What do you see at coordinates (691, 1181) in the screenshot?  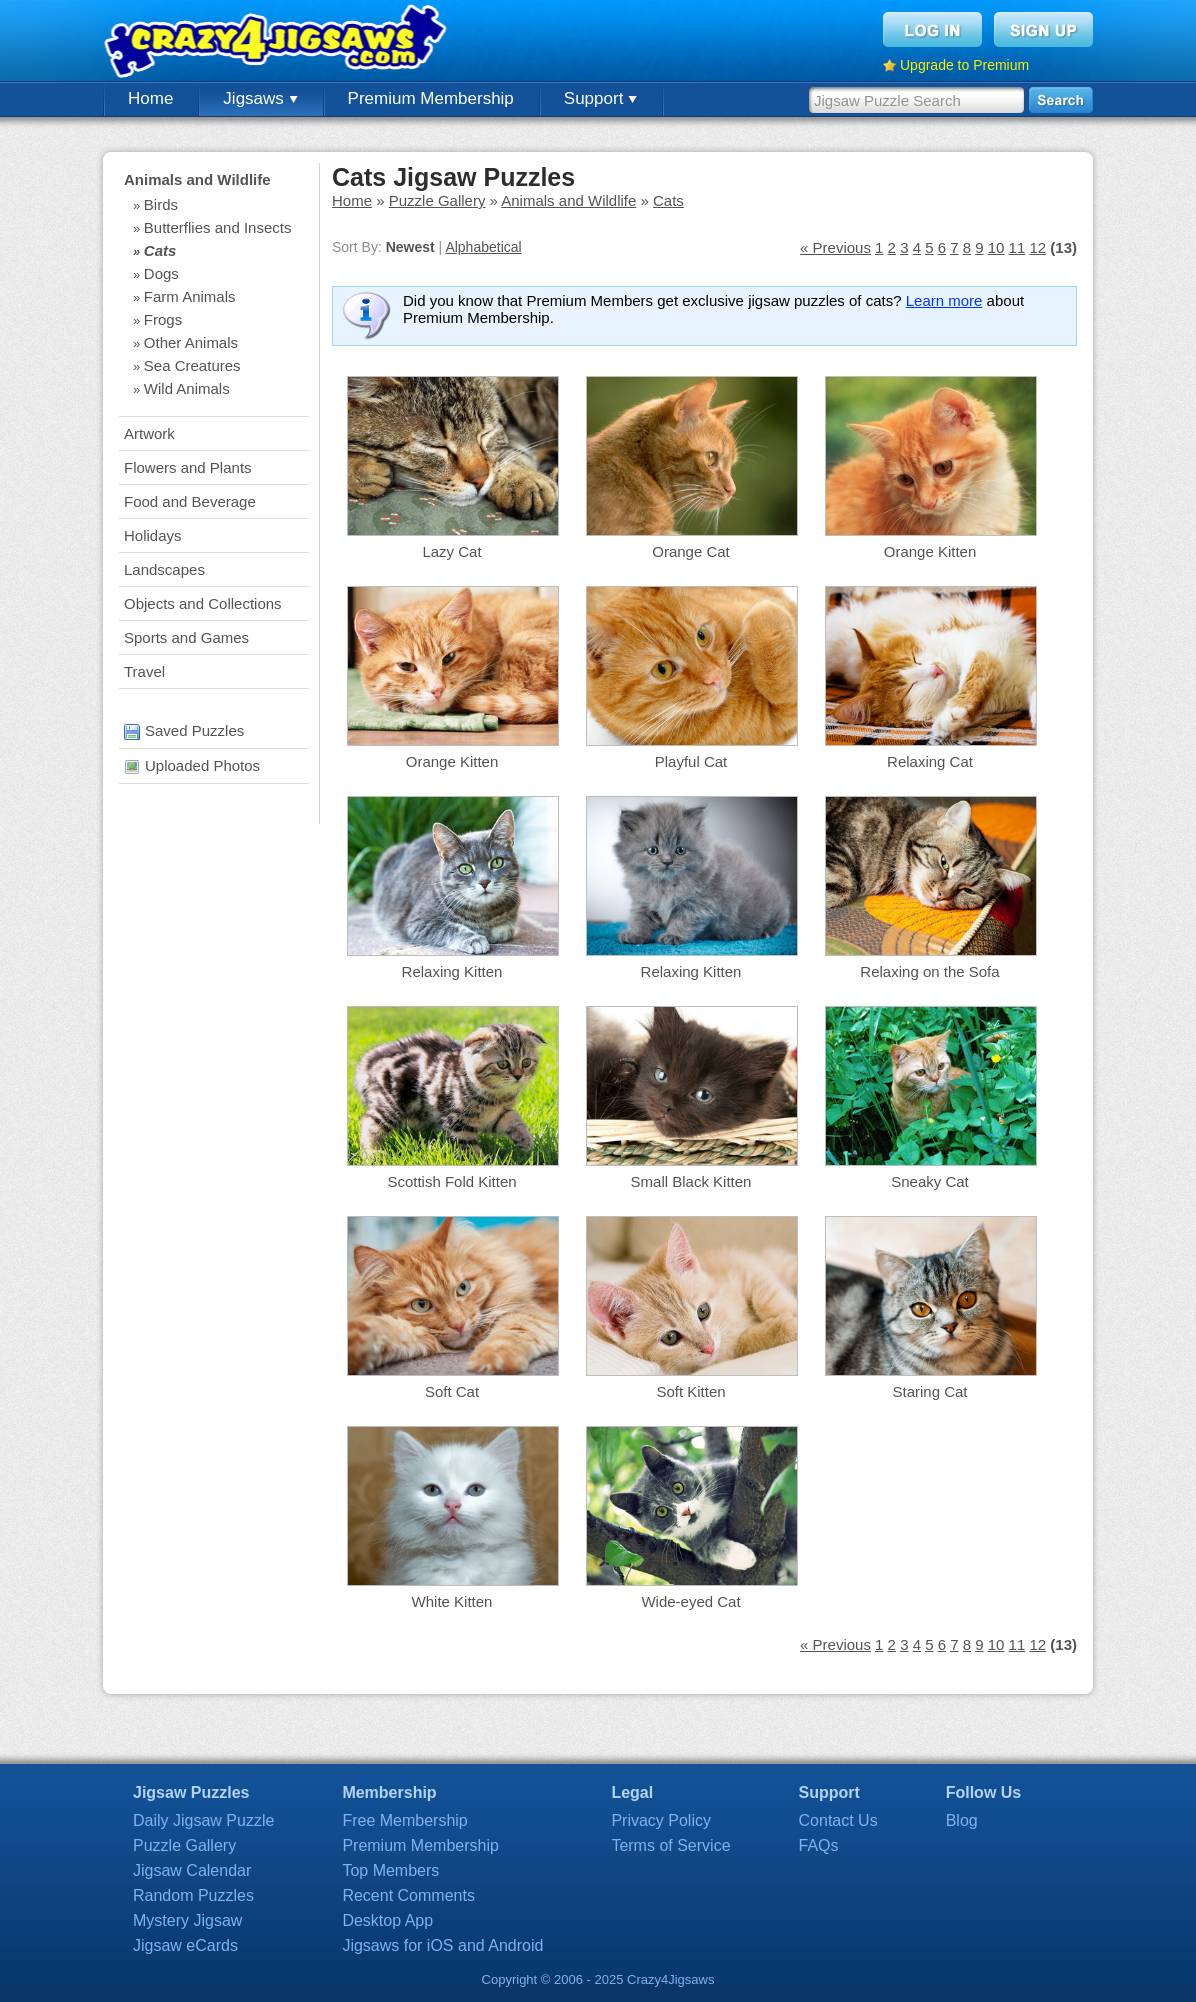 I see `Small Black Kitten` at bounding box center [691, 1181].